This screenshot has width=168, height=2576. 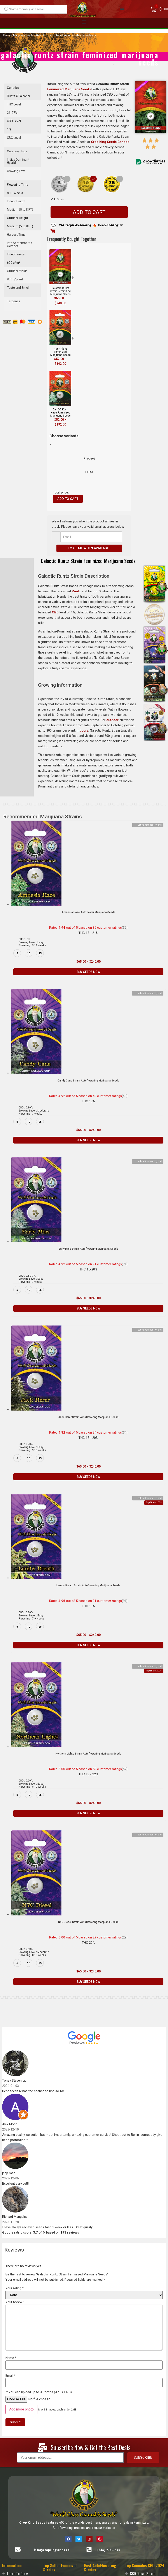 What do you see at coordinates (23, 35) in the screenshot?
I see `Marijuana Seeds` at bounding box center [23, 35].